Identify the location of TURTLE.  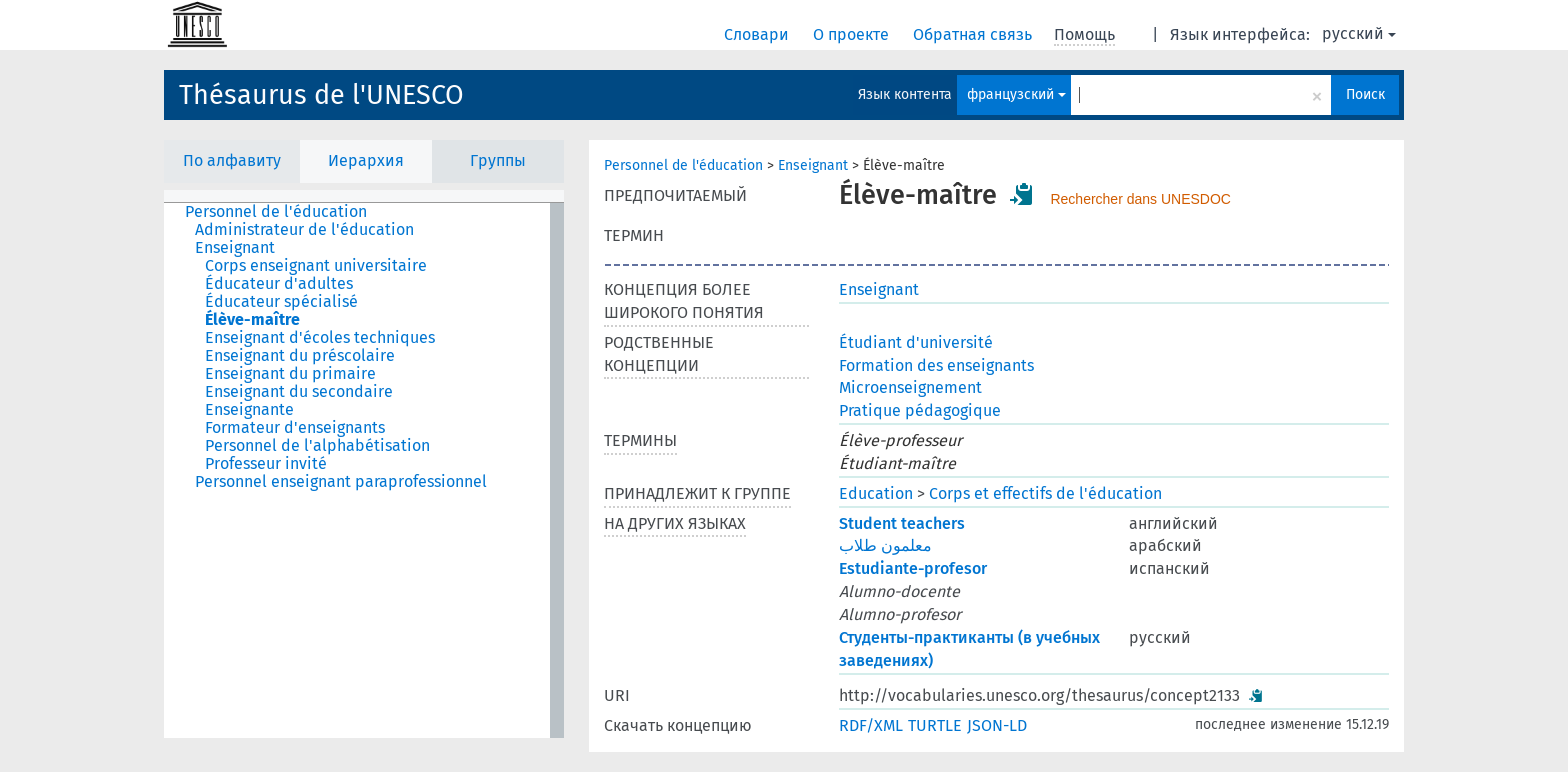
(935, 725).